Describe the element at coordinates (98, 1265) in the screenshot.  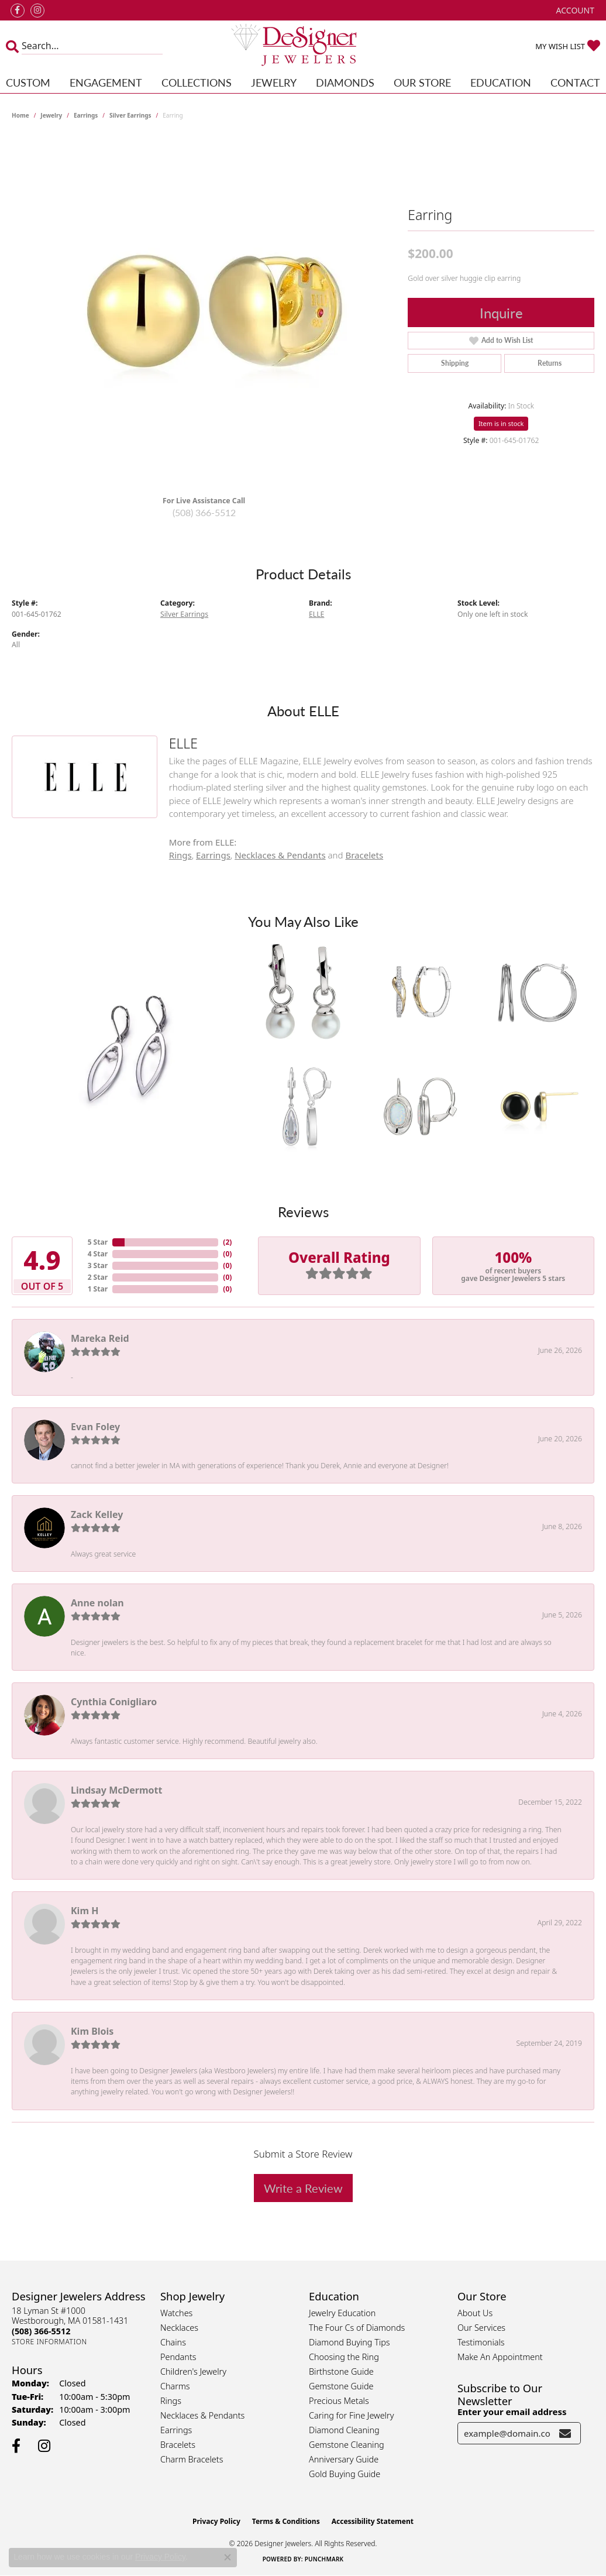
I see `3 Star` at that location.